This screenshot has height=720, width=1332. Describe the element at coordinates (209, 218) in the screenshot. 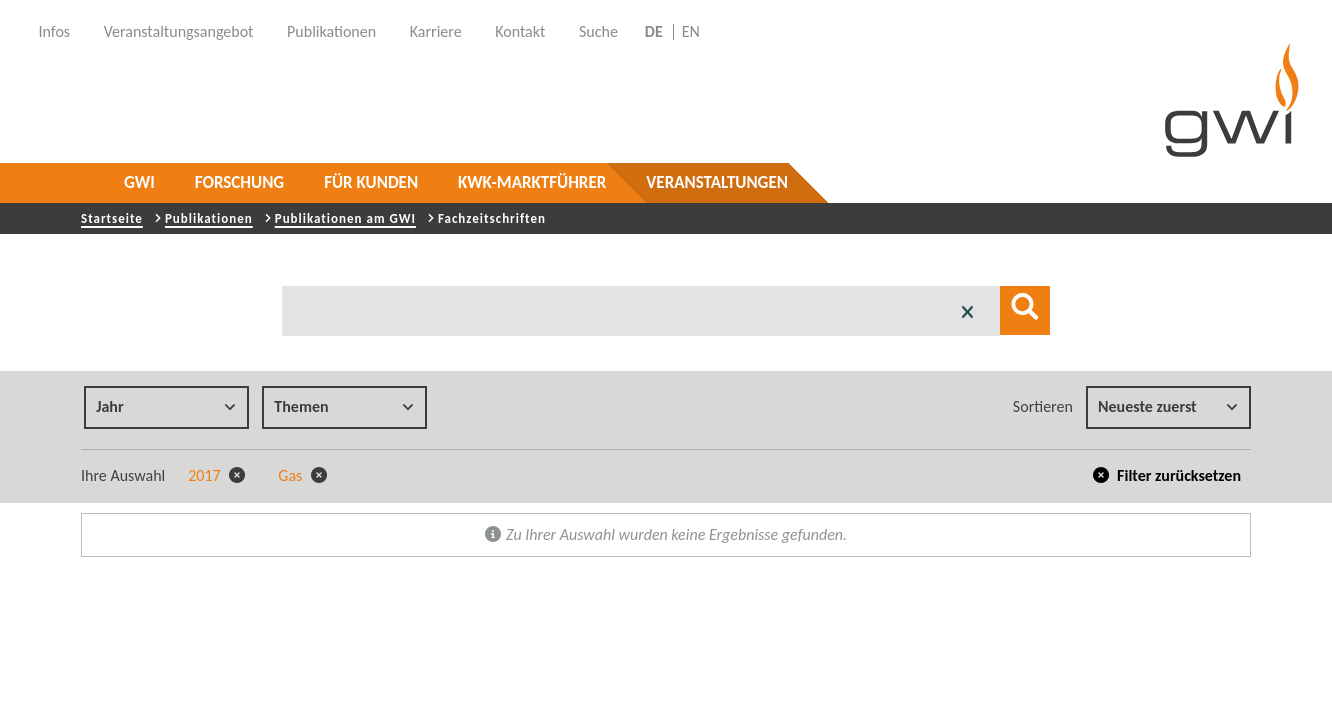

I see `Publikationen` at that location.